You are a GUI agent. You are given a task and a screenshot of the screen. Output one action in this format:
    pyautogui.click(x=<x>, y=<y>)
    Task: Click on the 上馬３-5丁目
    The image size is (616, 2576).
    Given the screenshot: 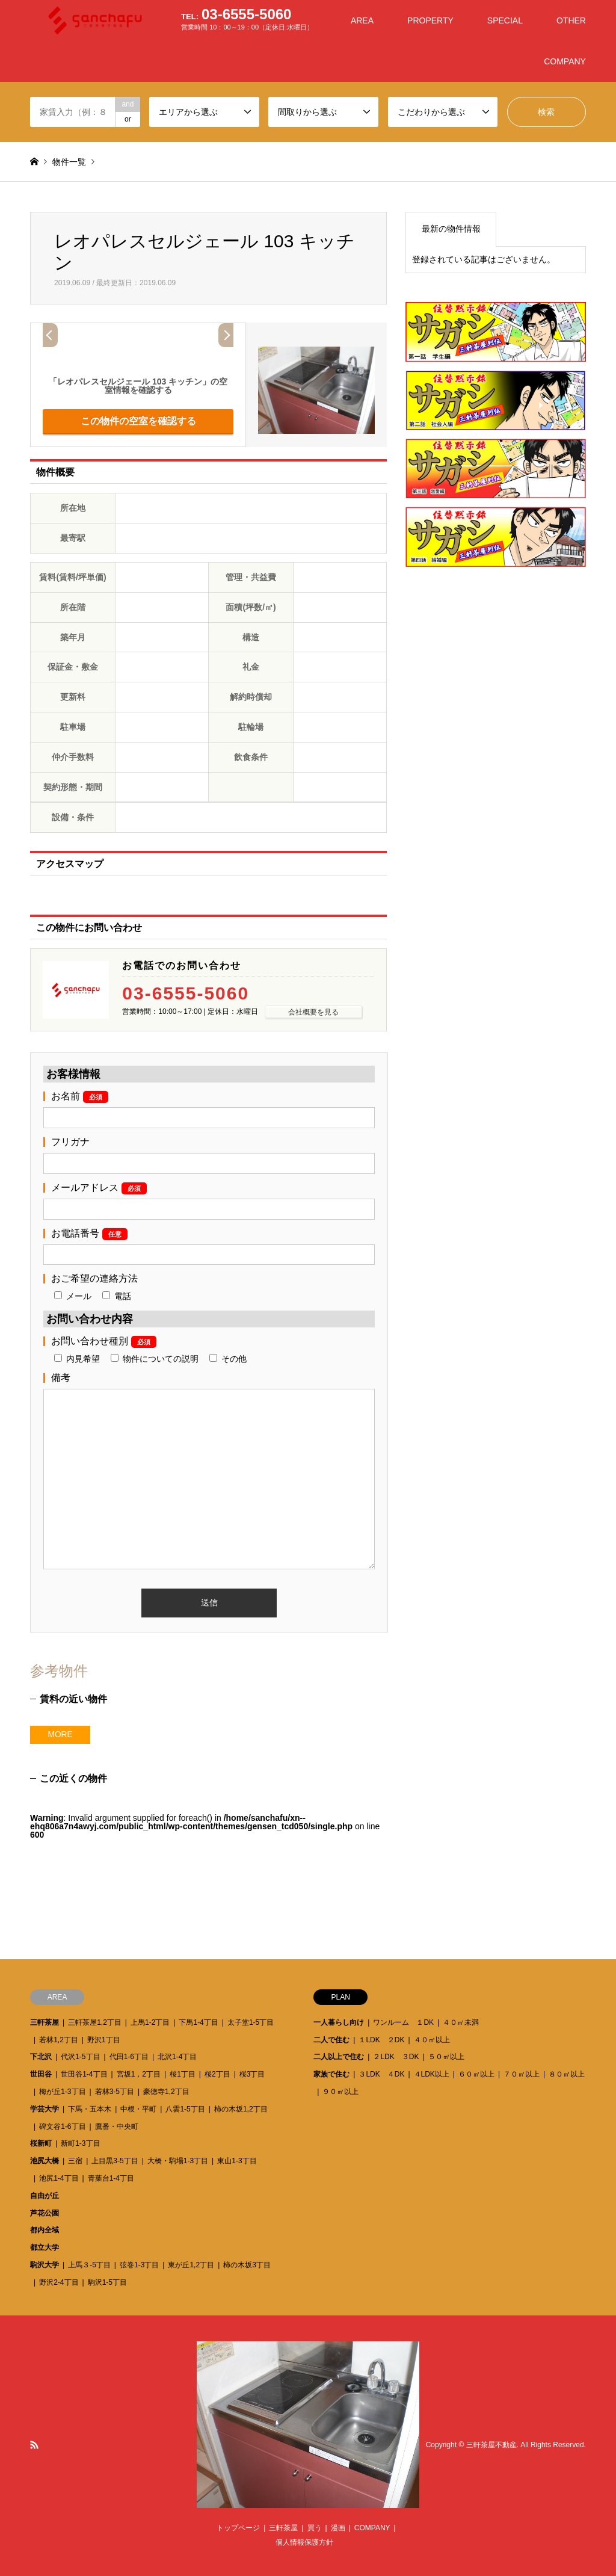 What is the action you would take?
    pyautogui.click(x=89, y=2265)
    